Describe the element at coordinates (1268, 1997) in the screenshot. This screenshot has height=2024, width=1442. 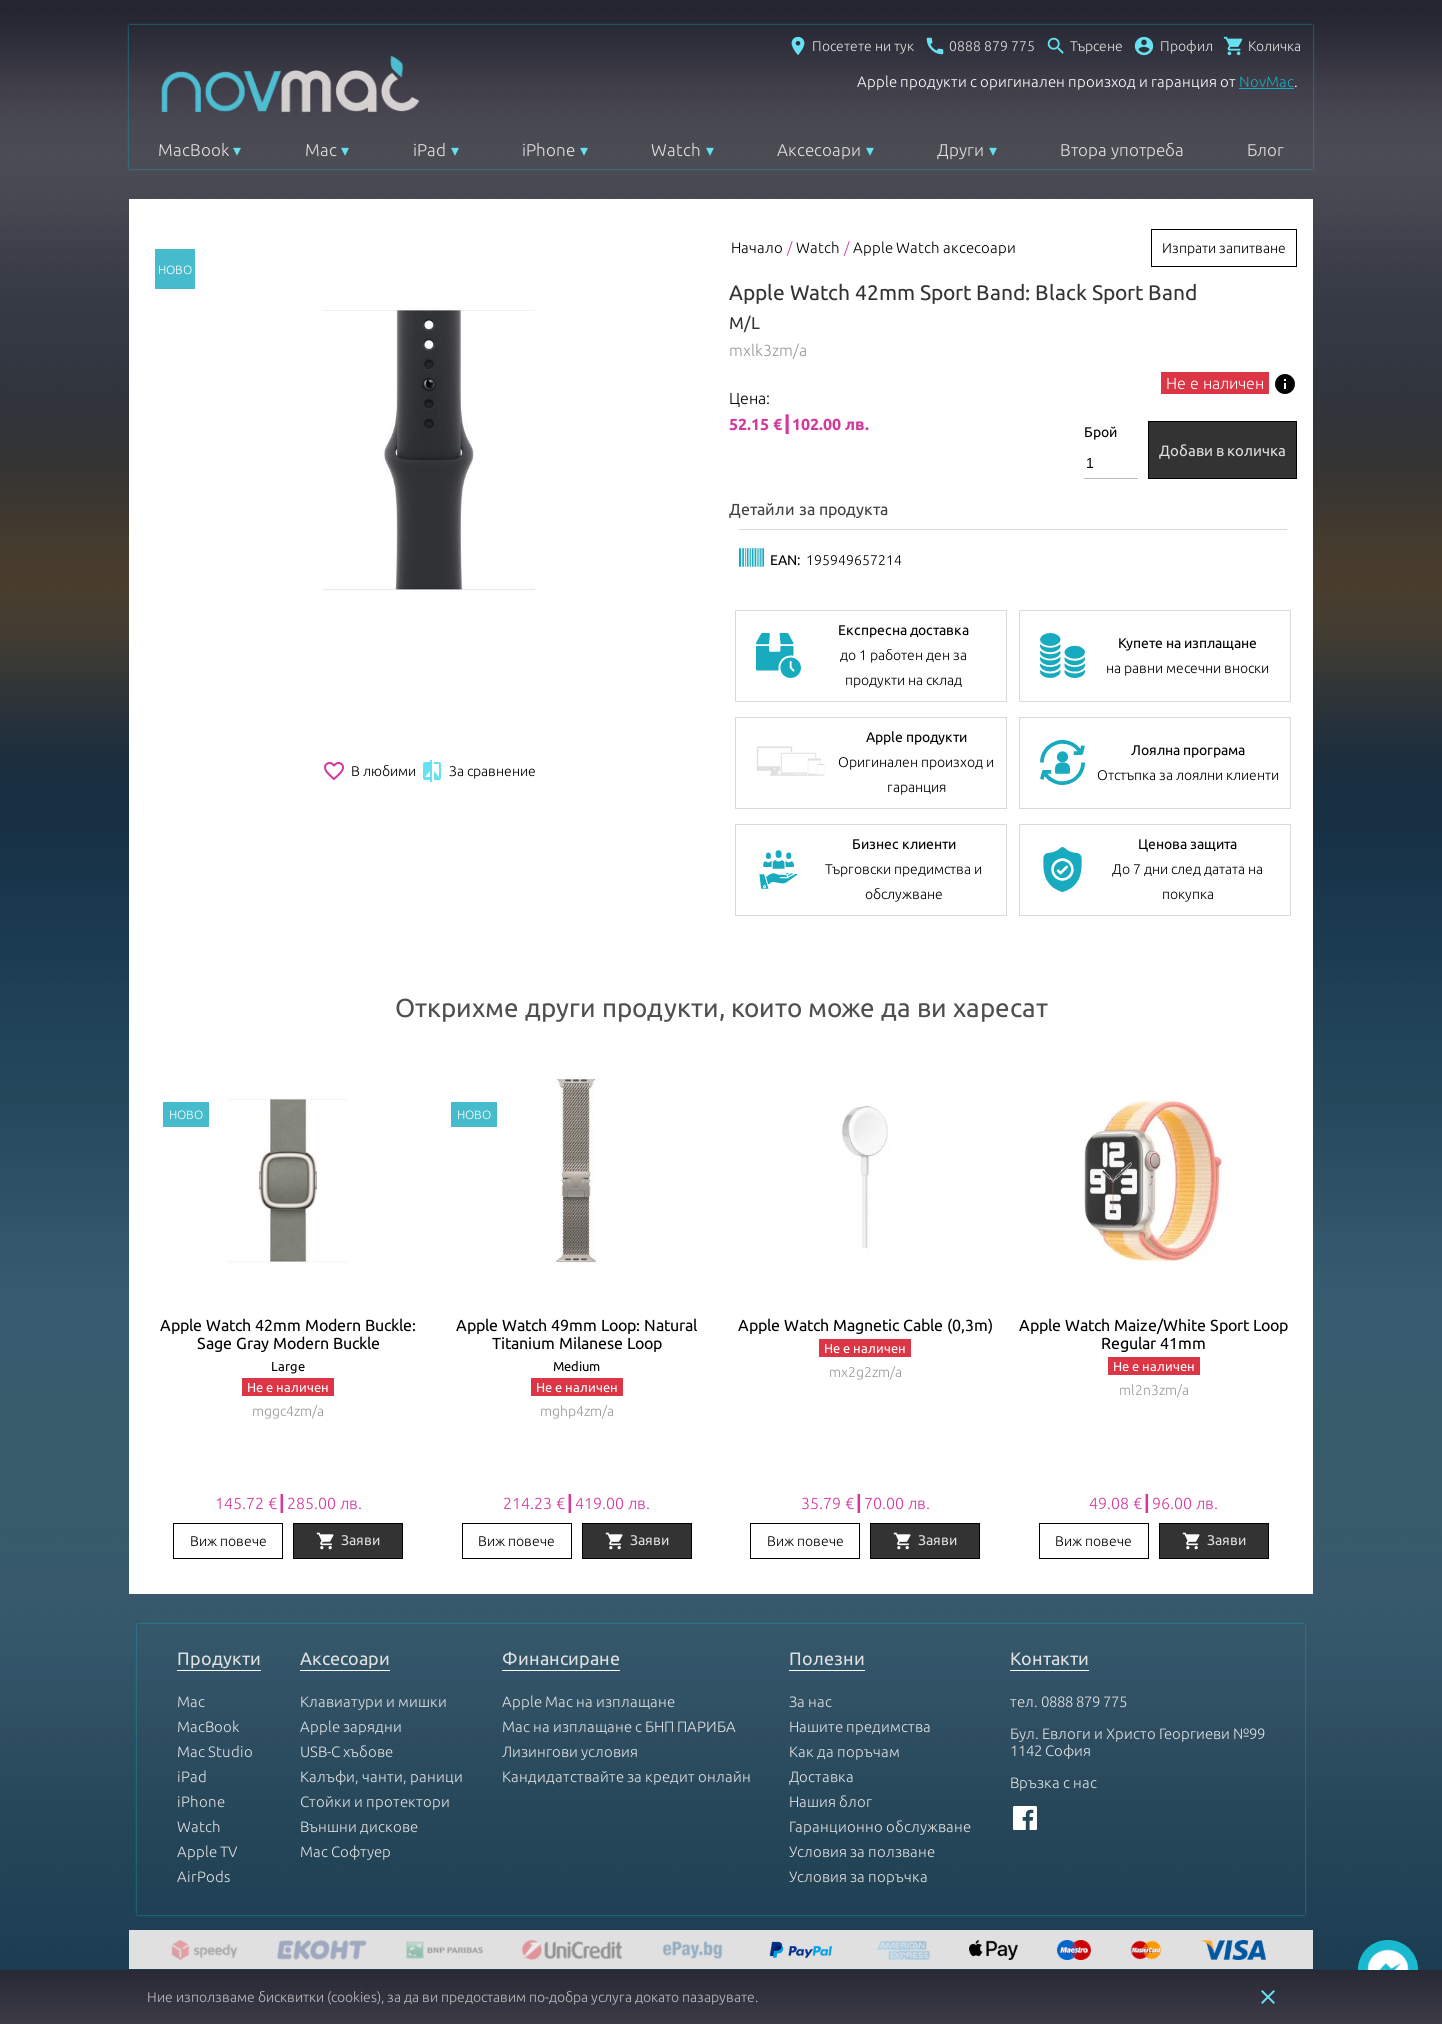
I see `close [button]` at that location.